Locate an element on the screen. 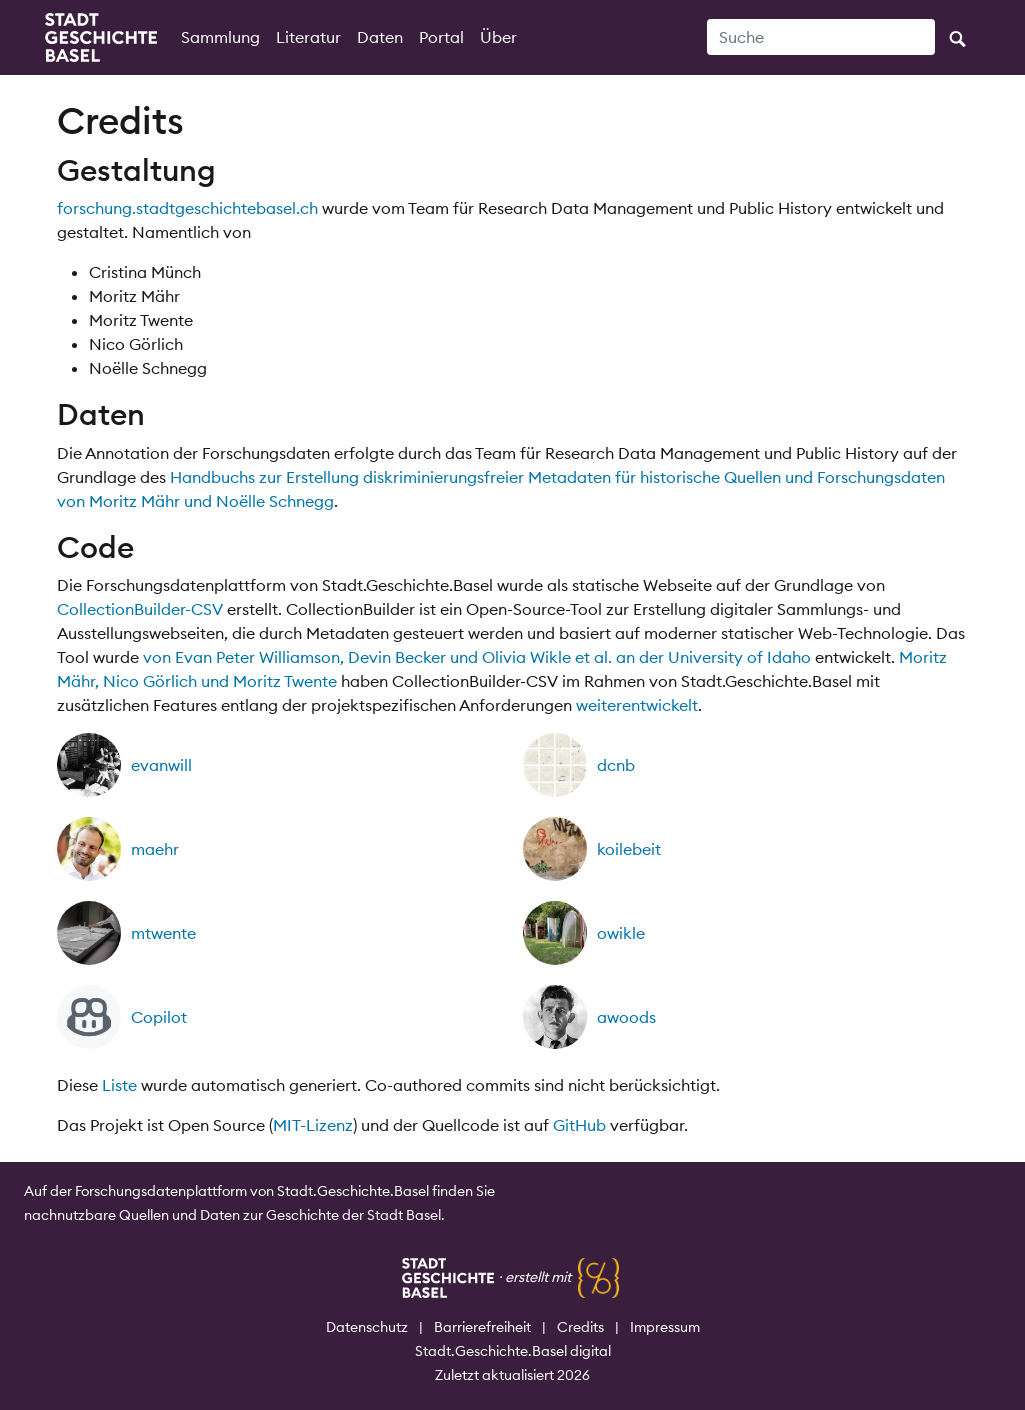 The width and height of the screenshot is (1025, 1410). Über is located at coordinates (498, 37).